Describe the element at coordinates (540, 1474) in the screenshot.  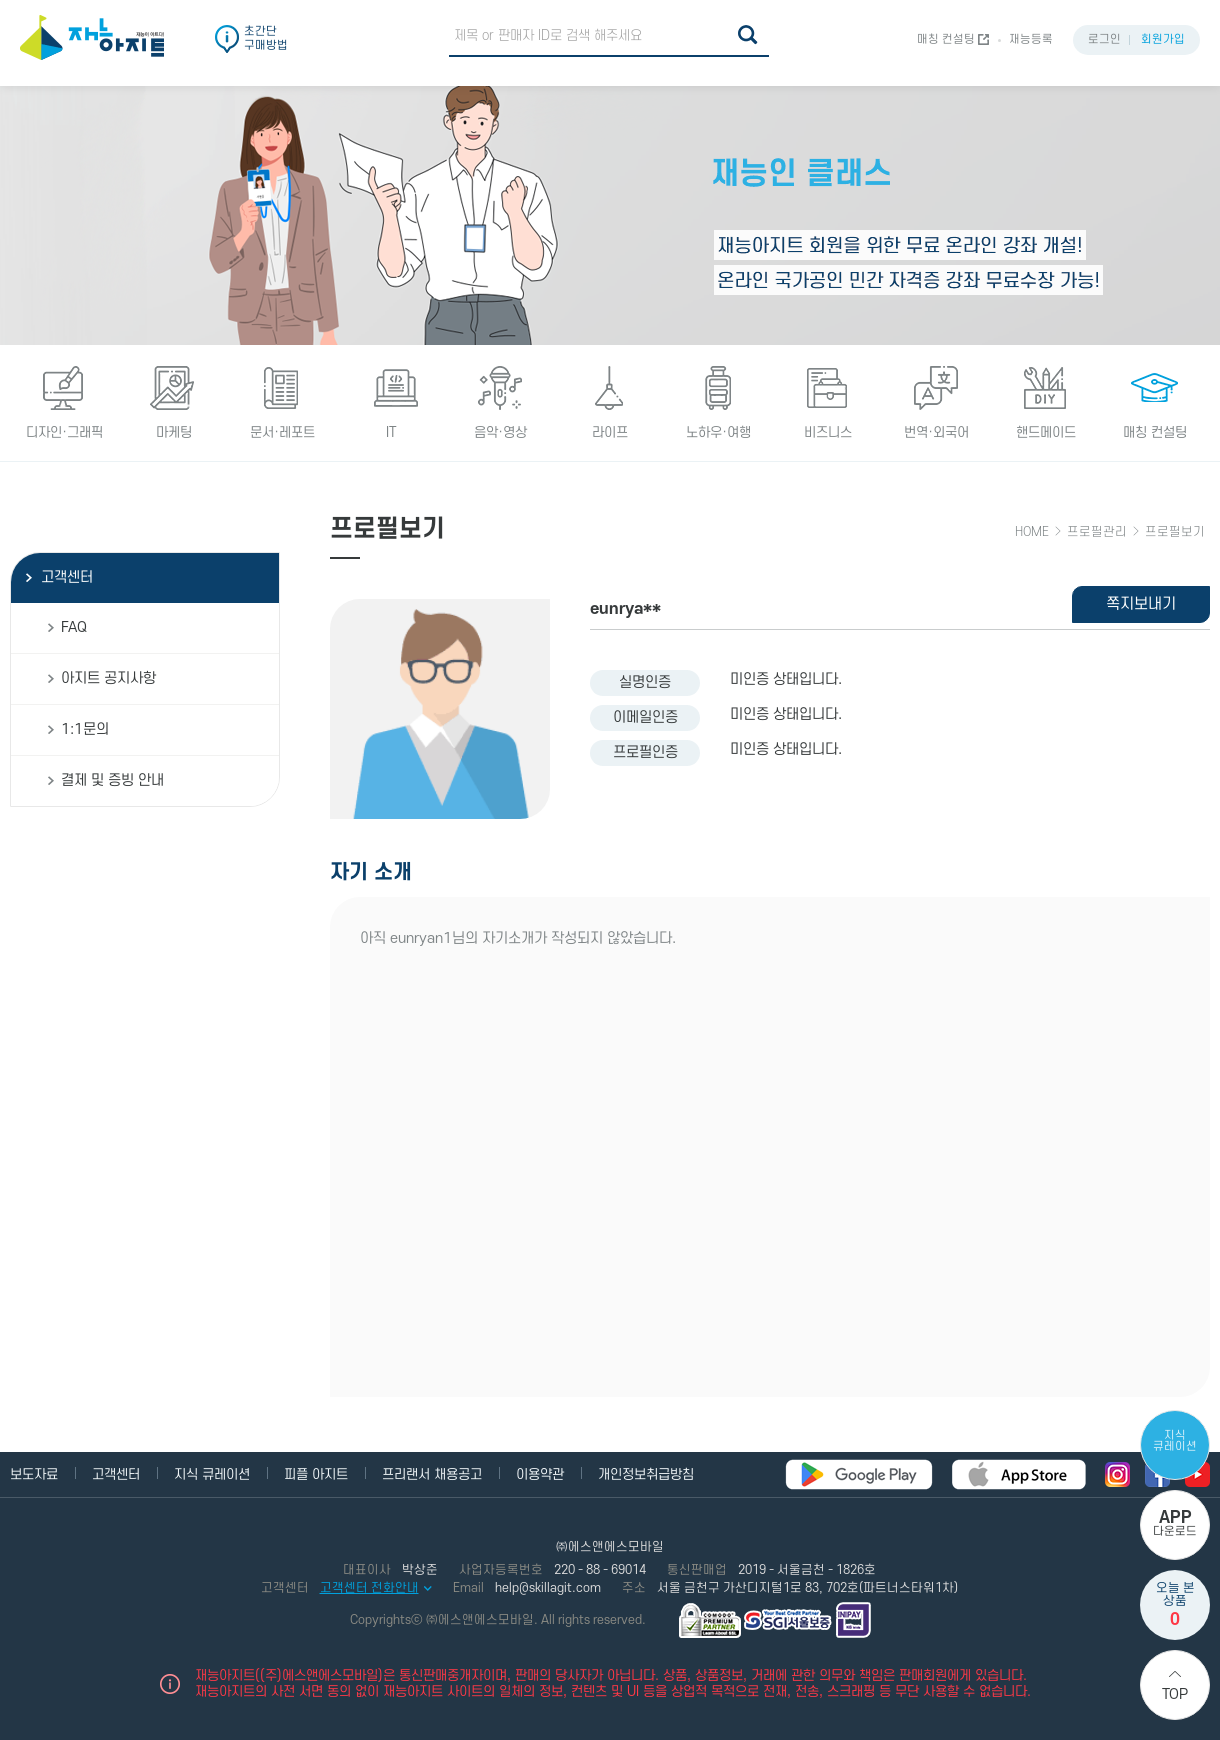
I see `이용약관` at that location.